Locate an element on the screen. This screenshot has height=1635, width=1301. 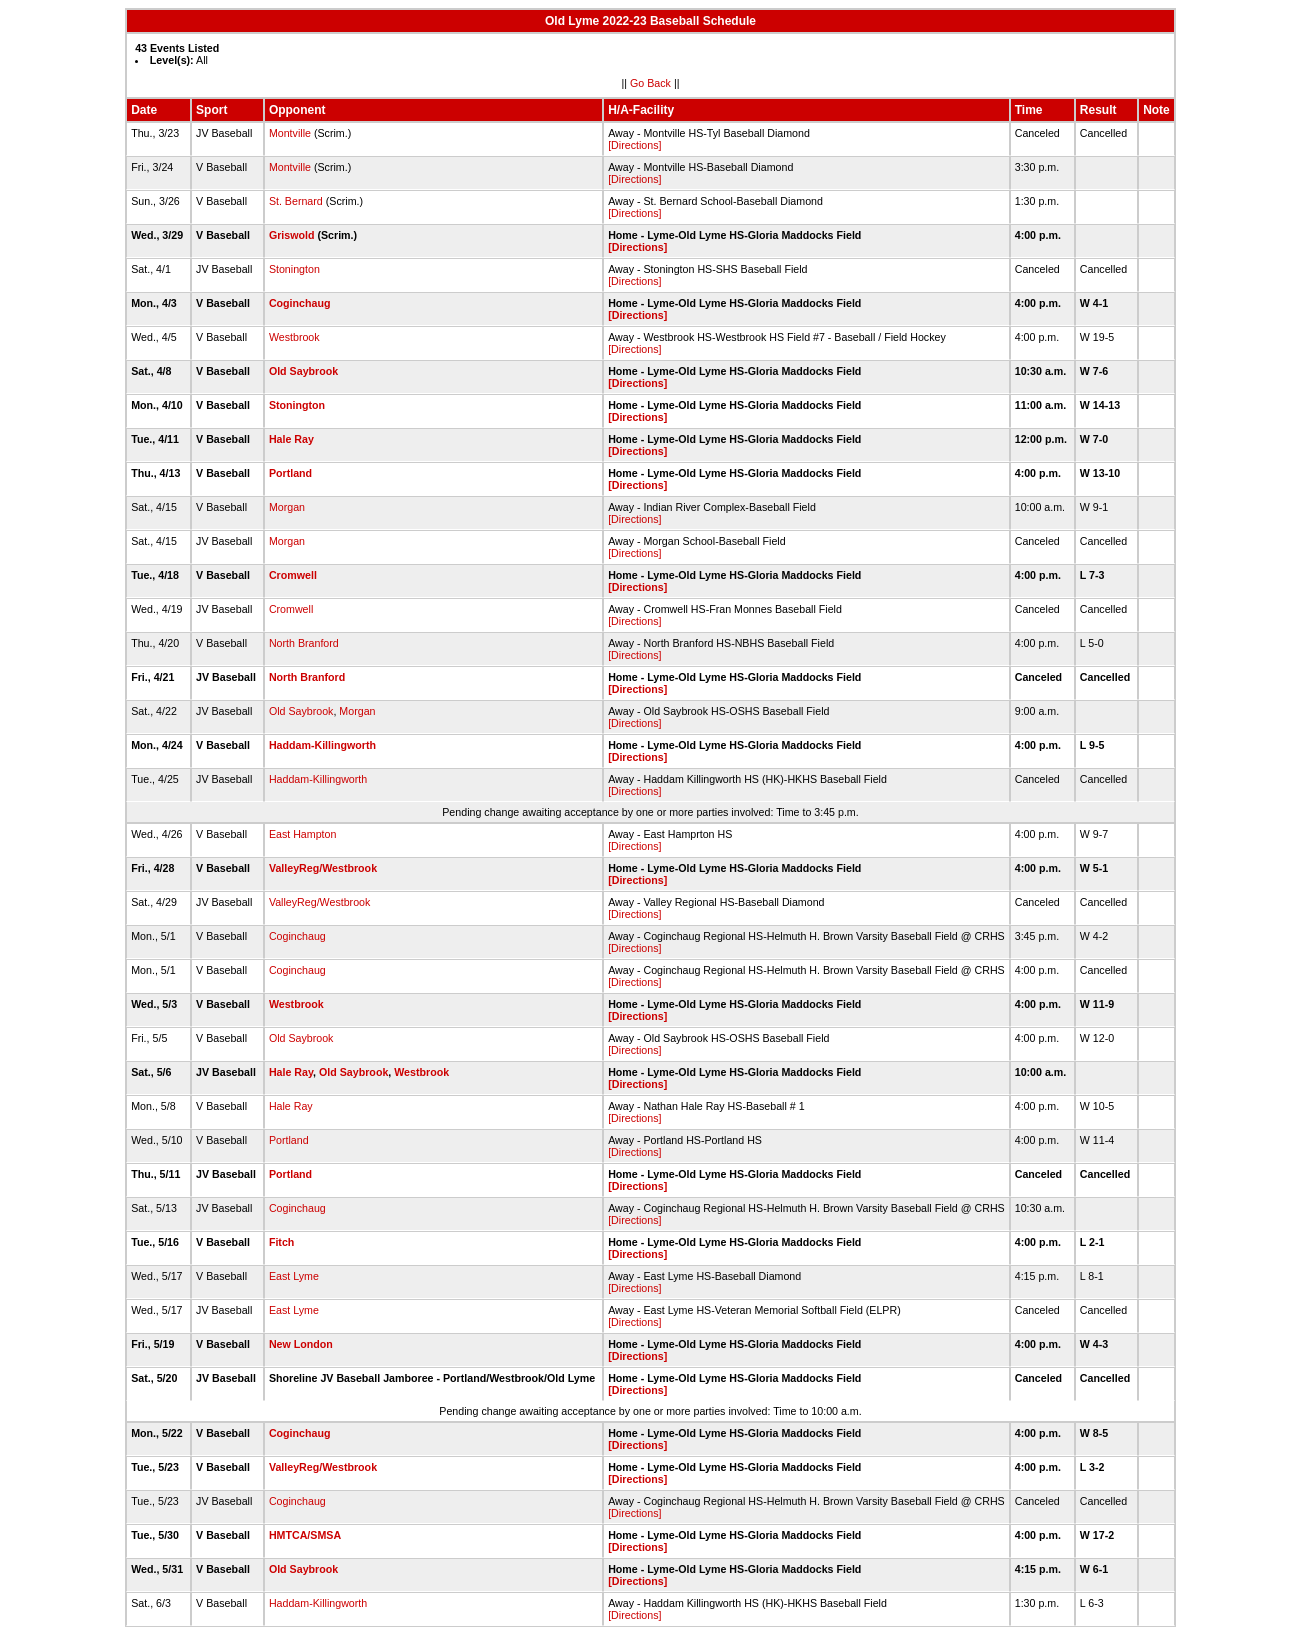
HMTCA/SMSA is located at coordinates (305, 1535).